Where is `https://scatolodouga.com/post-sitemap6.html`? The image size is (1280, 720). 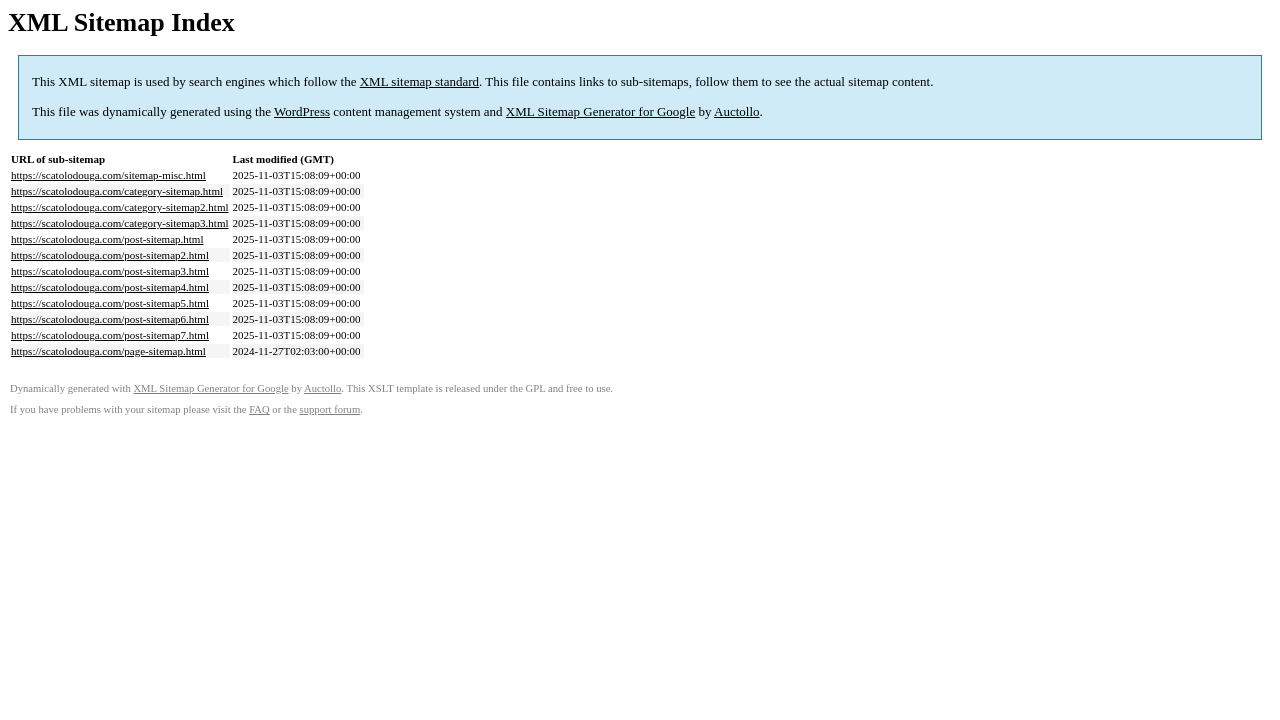
https://scatolodouga.com/post-sitemap6.html is located at coordinates (110, 319).